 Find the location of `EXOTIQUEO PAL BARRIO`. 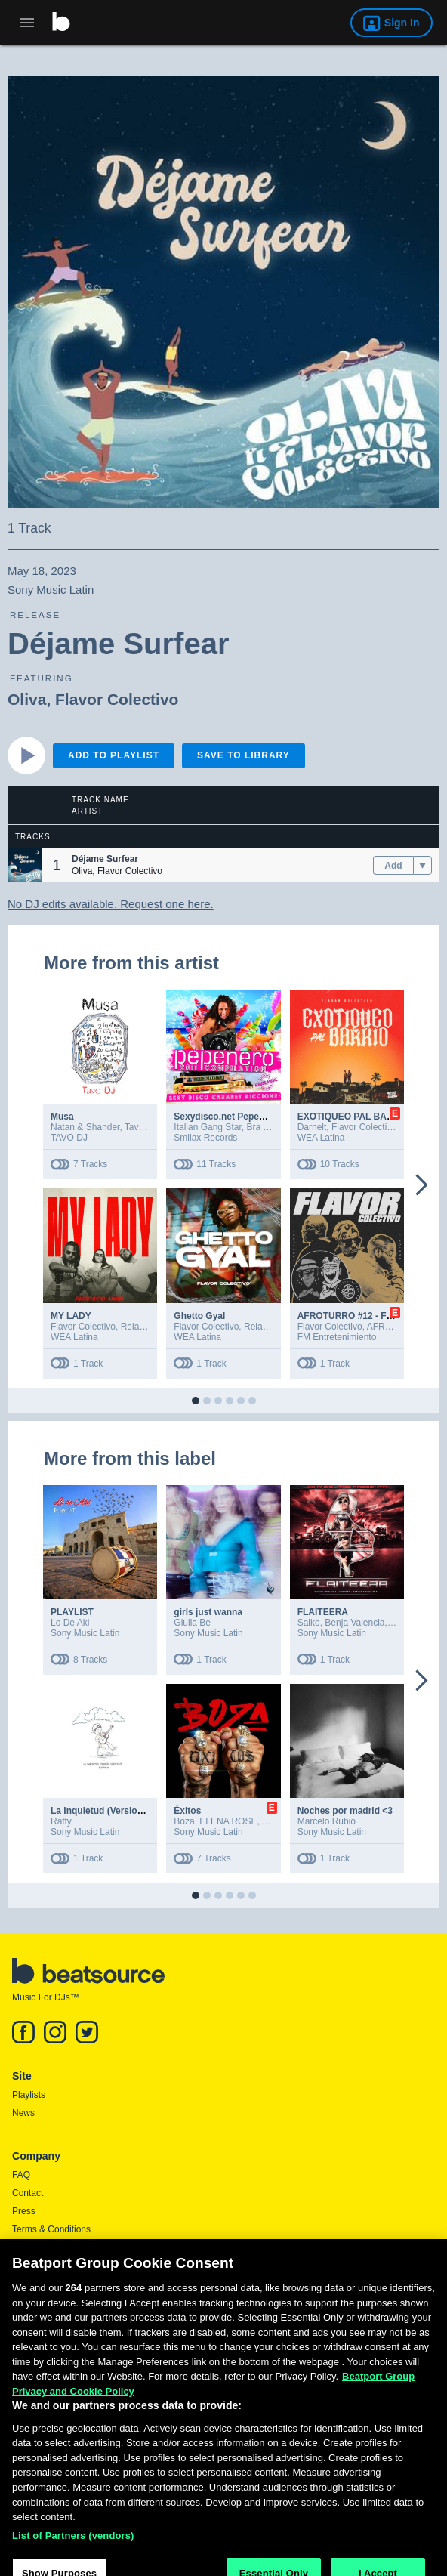

EXOTIQUEO PAL BARRIO is located at coordinates (353, 1116).